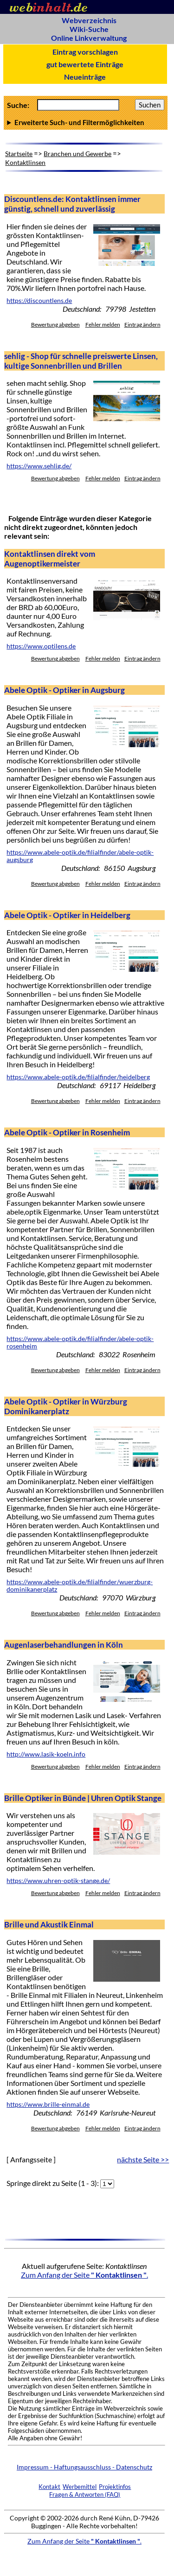 This screenshot has width=174, height=2576. What do you see at coordinates (142, 324) in the screenshot?
I see `Eintrag ändern` at bounding box center [142, 324].